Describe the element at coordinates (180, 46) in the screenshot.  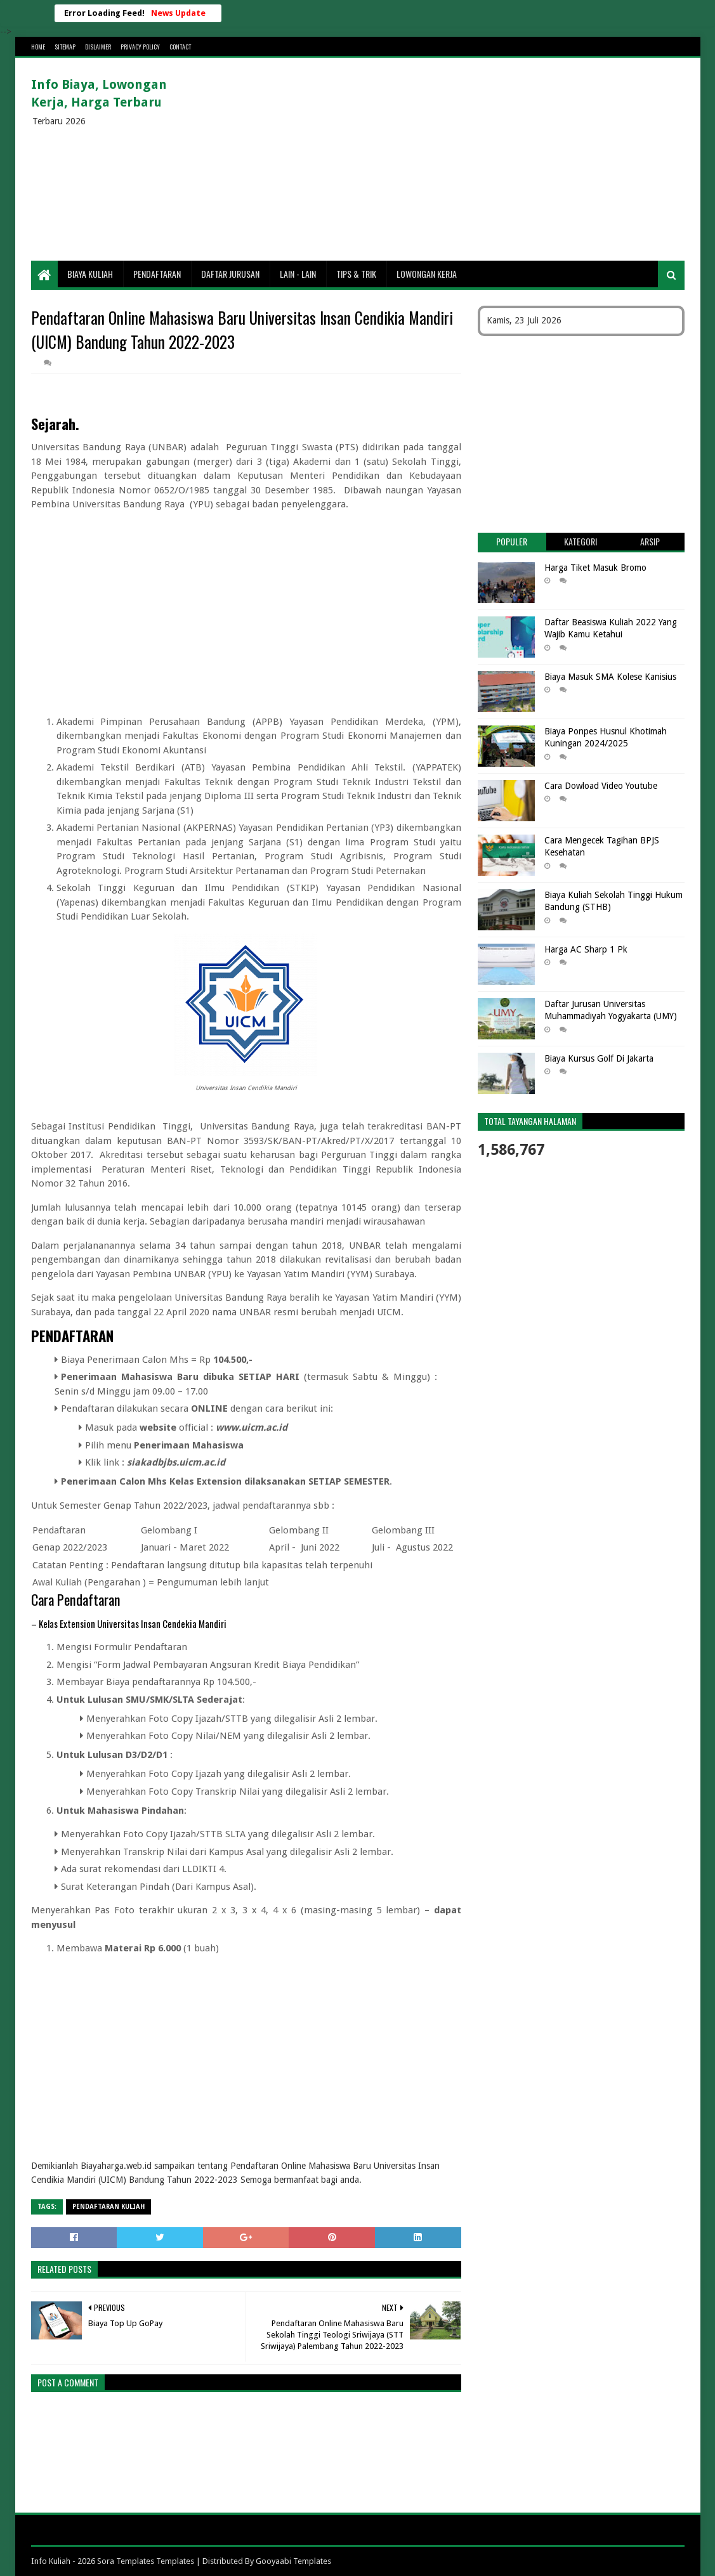
I see `Contact` at that location.